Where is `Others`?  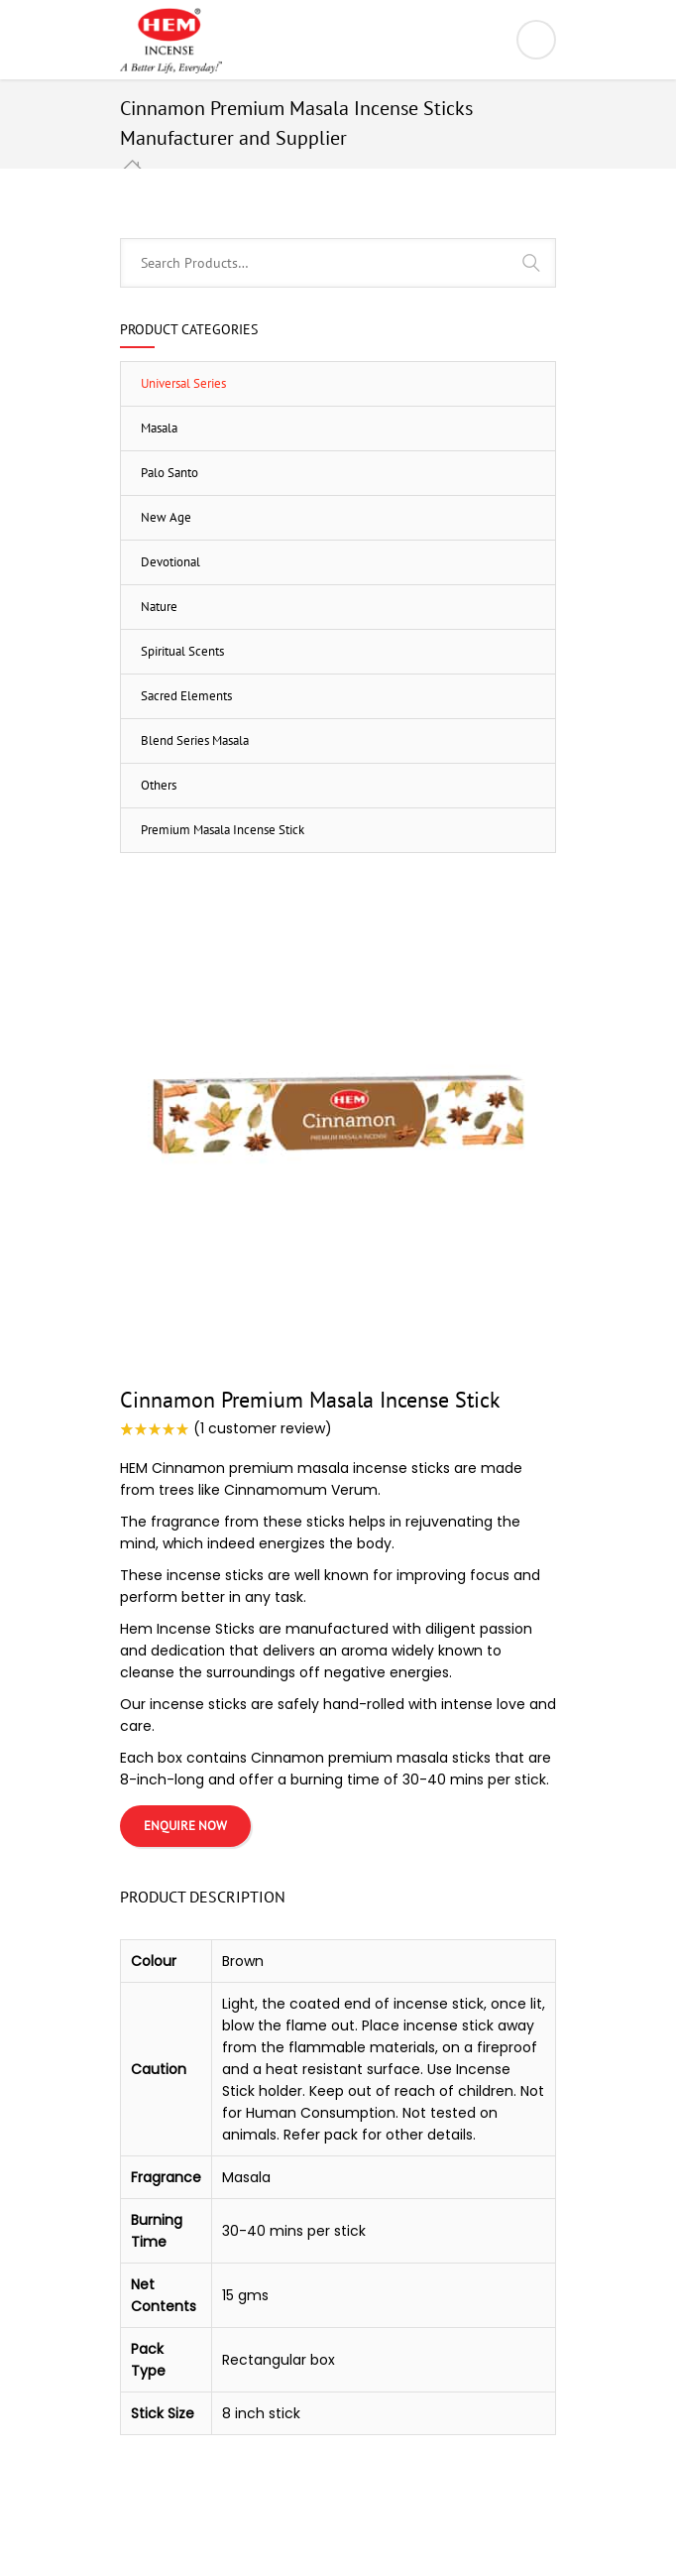 Others is located at coordinates (158, 785).